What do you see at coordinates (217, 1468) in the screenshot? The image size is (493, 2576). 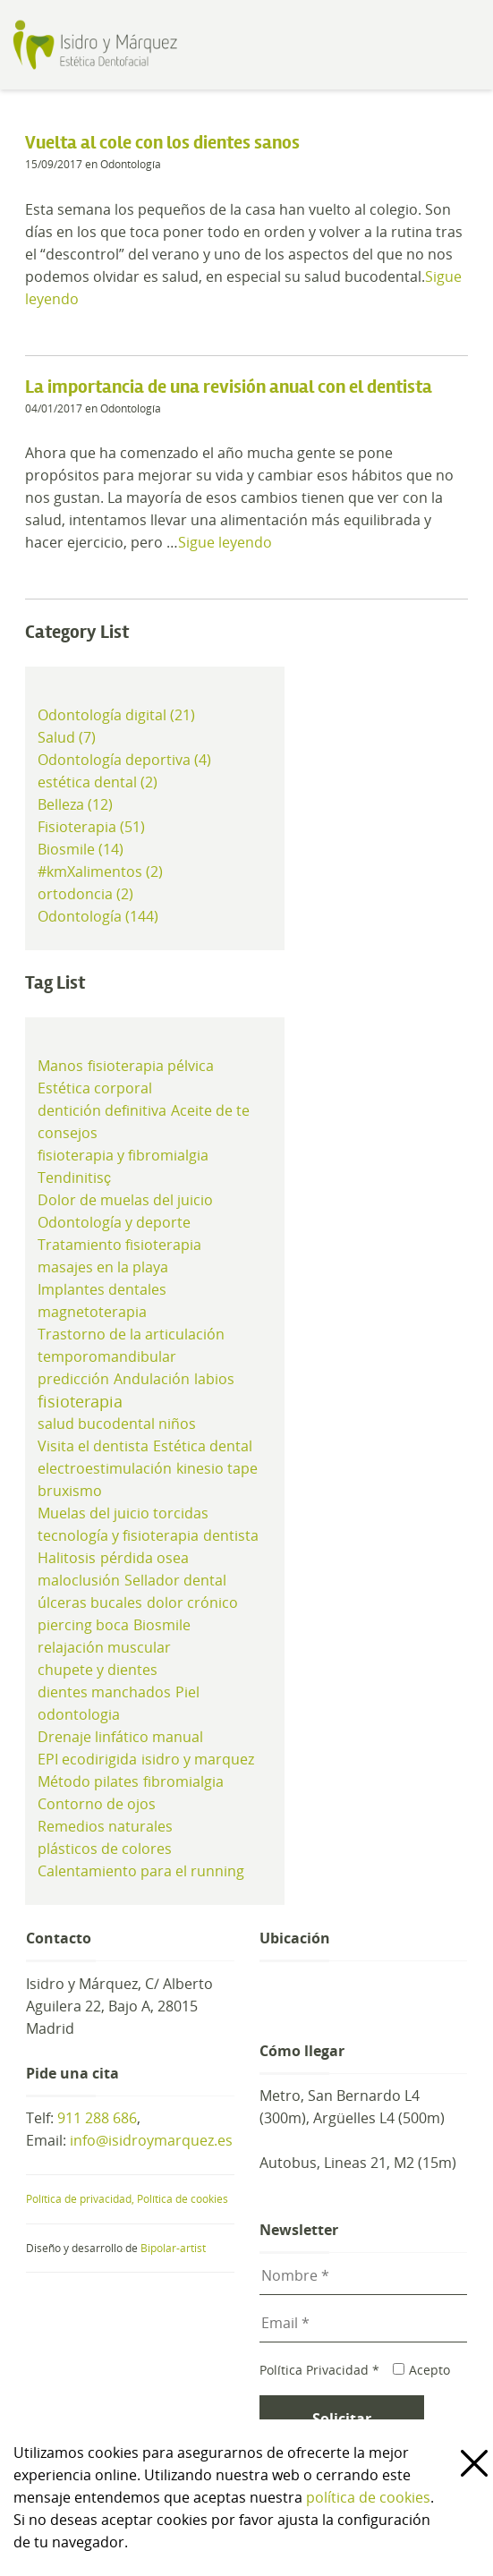 I see `kinesio tape` at bounding box center [217, 1468].